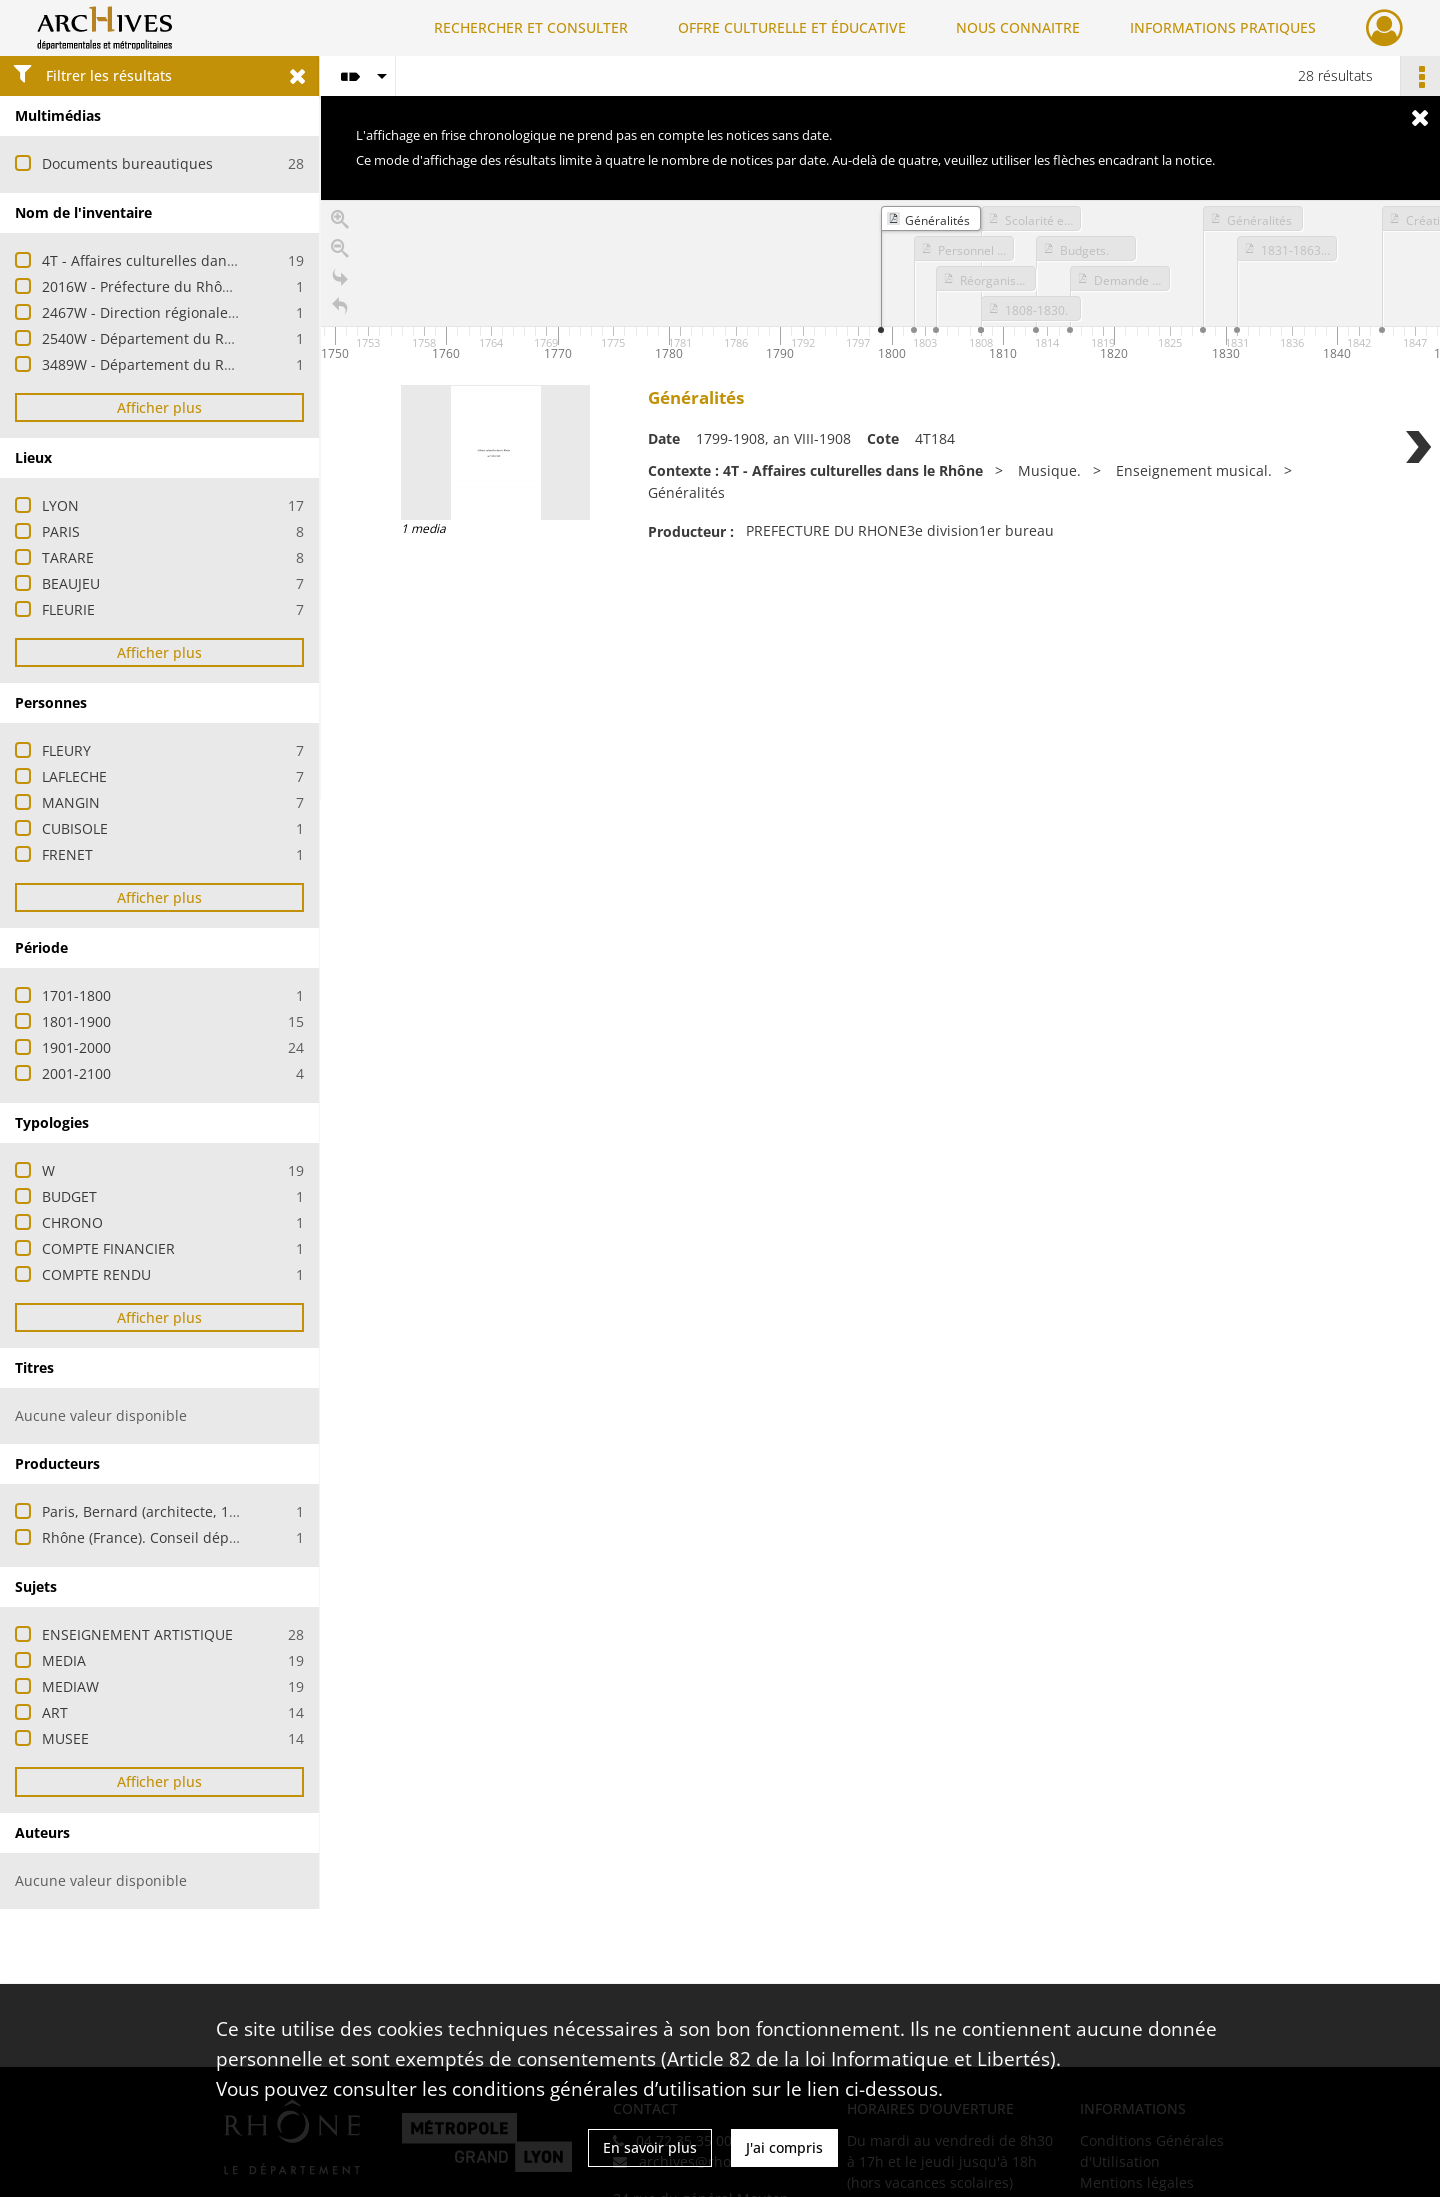 Image resolution: width=1440 pixels, height=2197 pixels. Describe the element at coordinates (72, 1222) in the screenshot. I see `CHRONO` at that location.